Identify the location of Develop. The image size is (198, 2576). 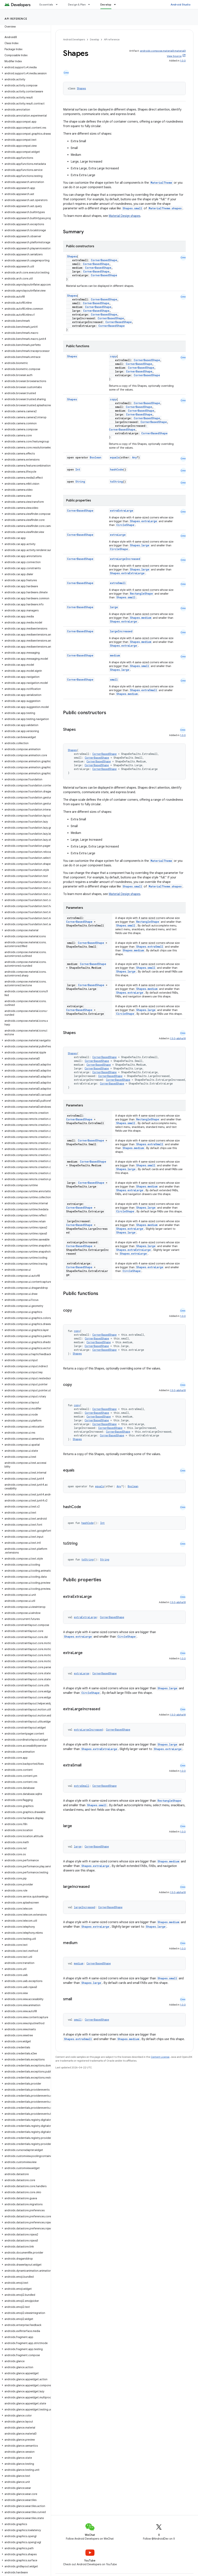
(94, 39).